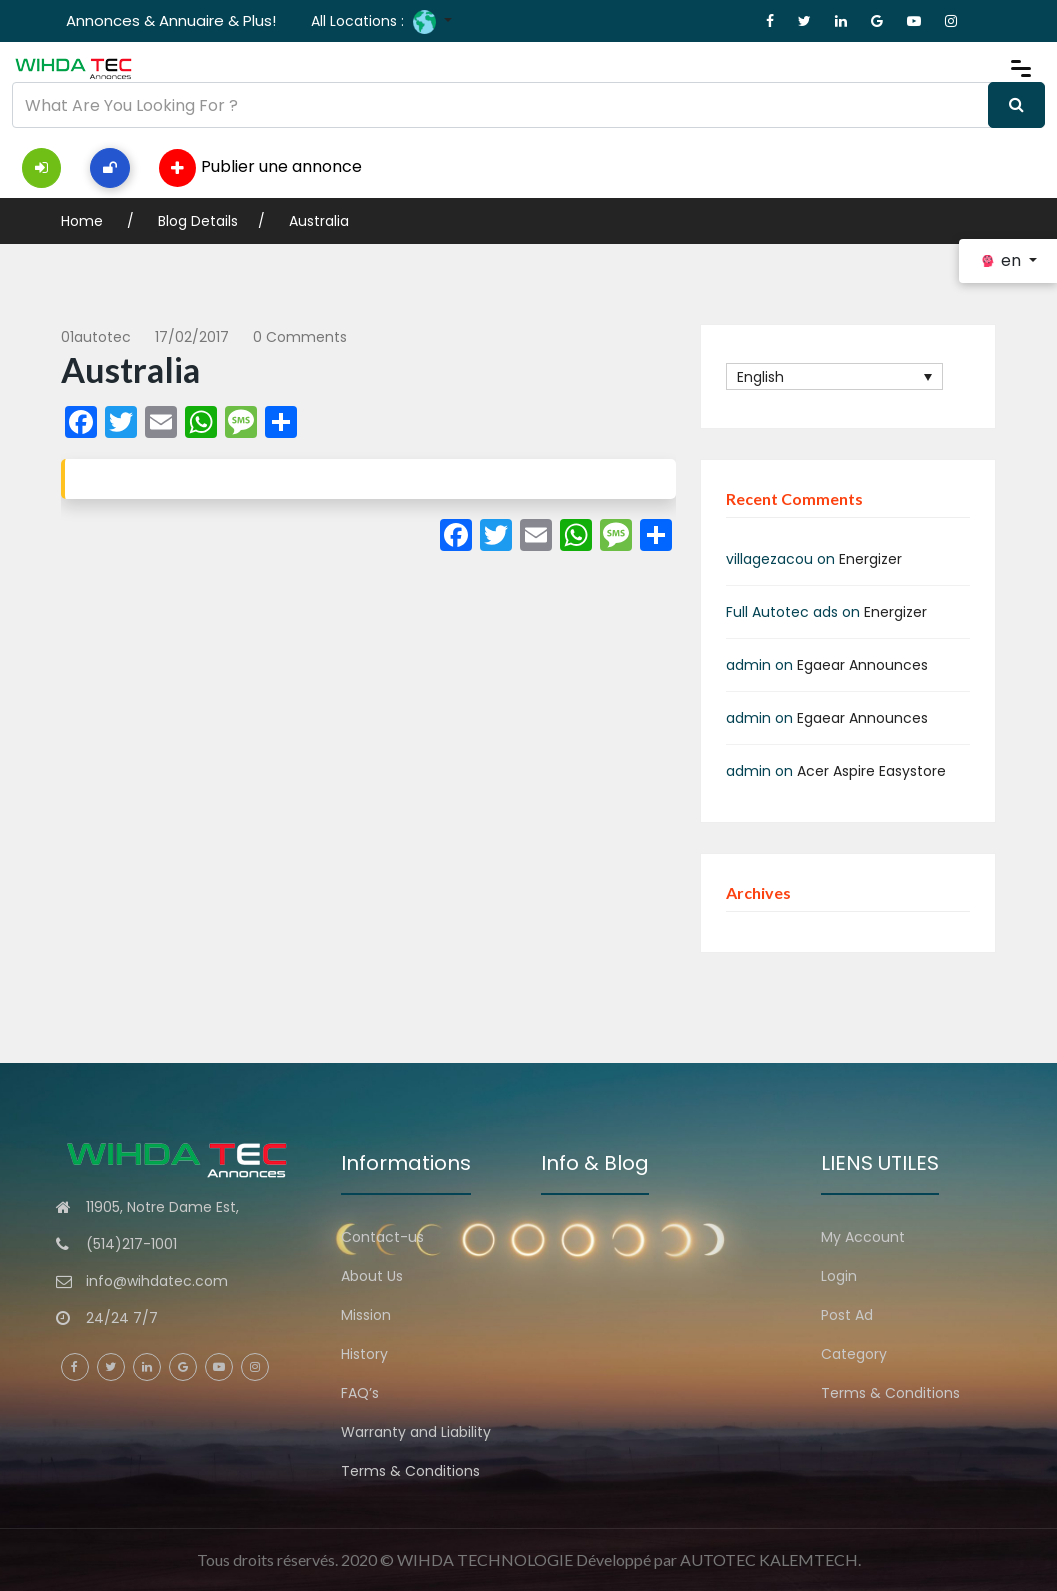  I want to click on 17/02/2017, so click(192, 337).